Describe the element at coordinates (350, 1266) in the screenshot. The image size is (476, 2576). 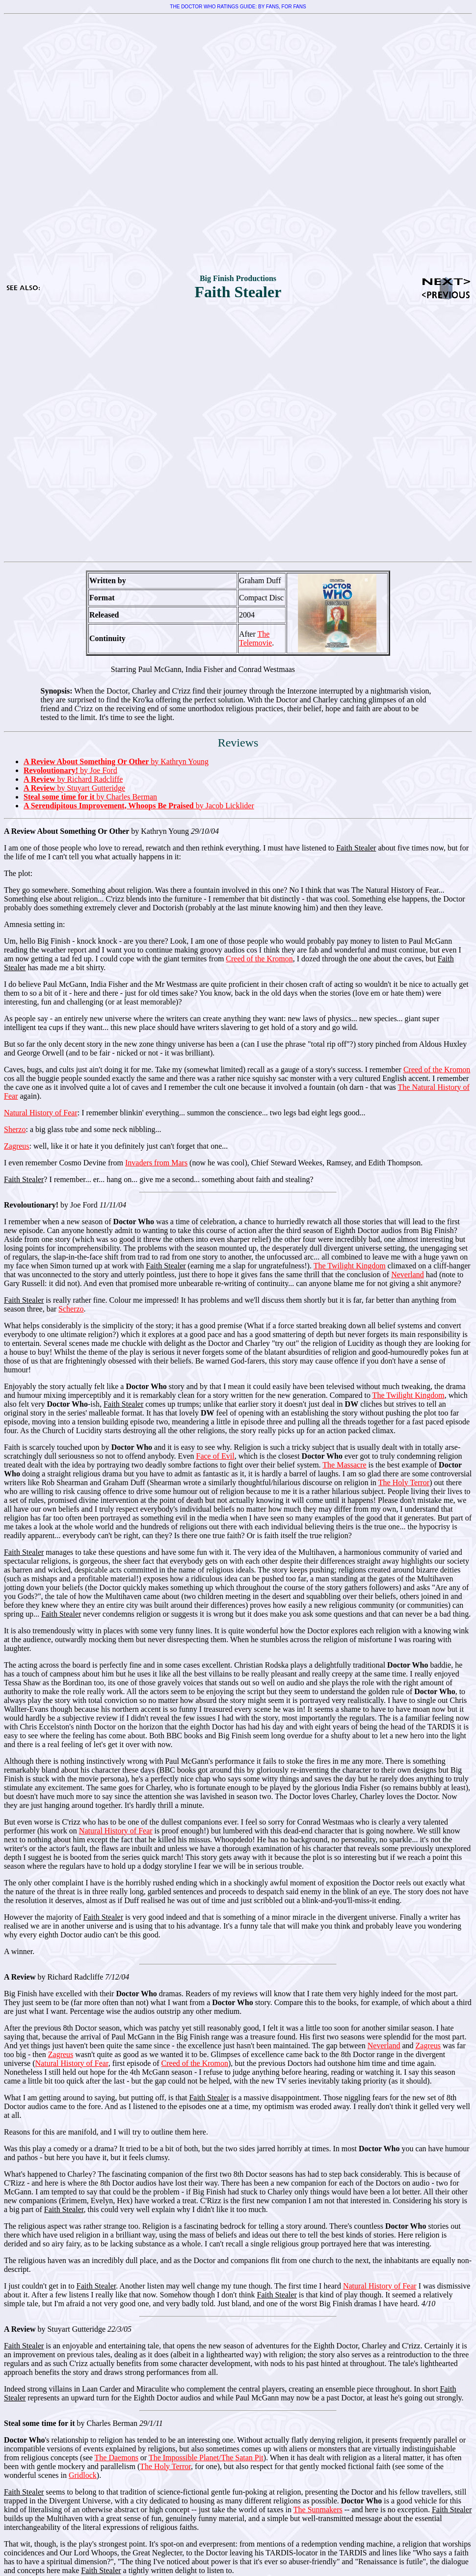
I see `The Twilight Kingdom` at that location.